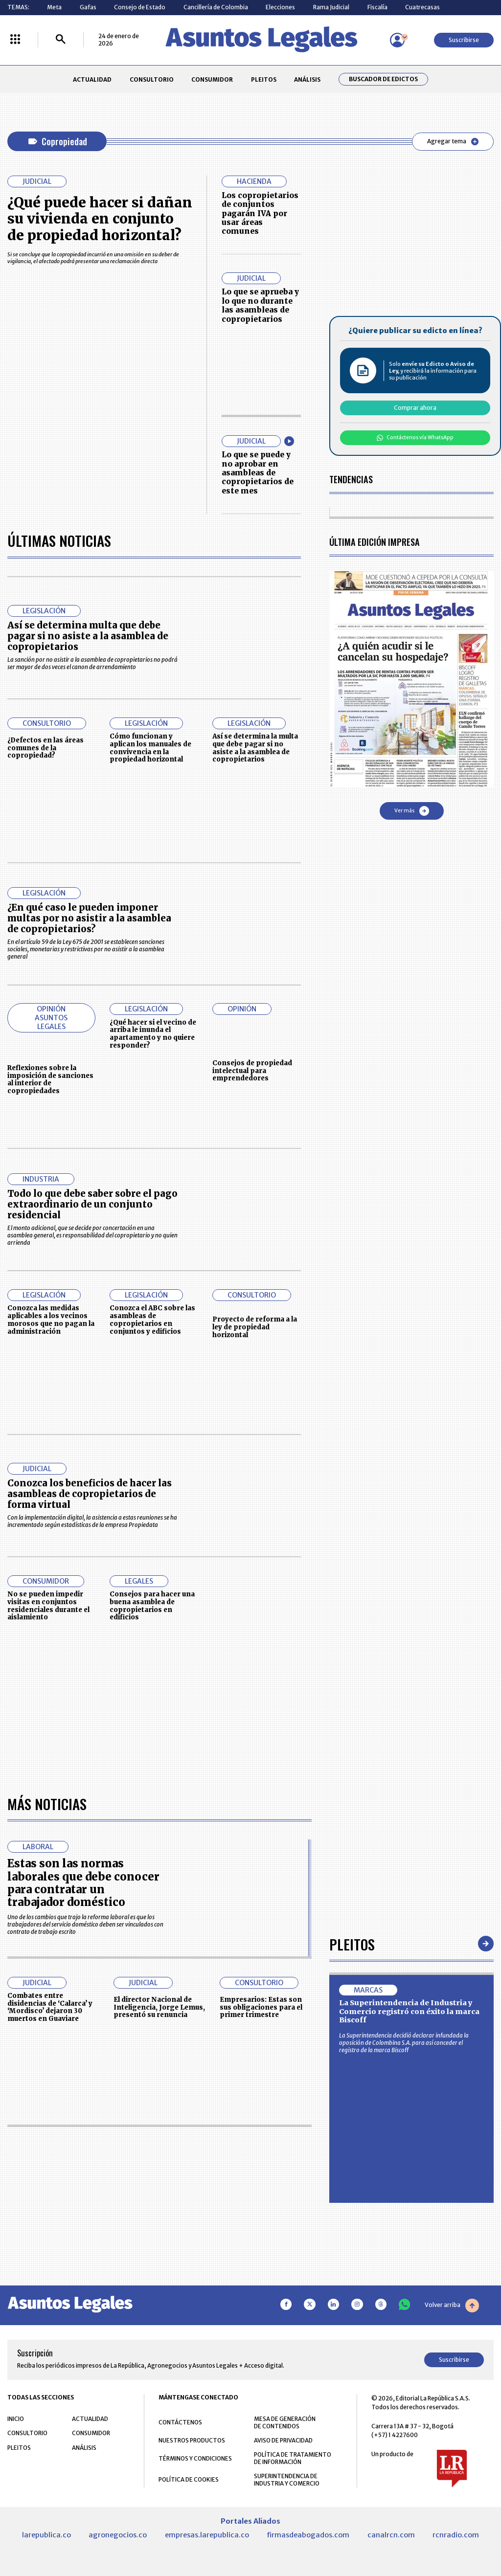  I want to click on NUESTROS PRODUCTOS, so click(192, 2440).